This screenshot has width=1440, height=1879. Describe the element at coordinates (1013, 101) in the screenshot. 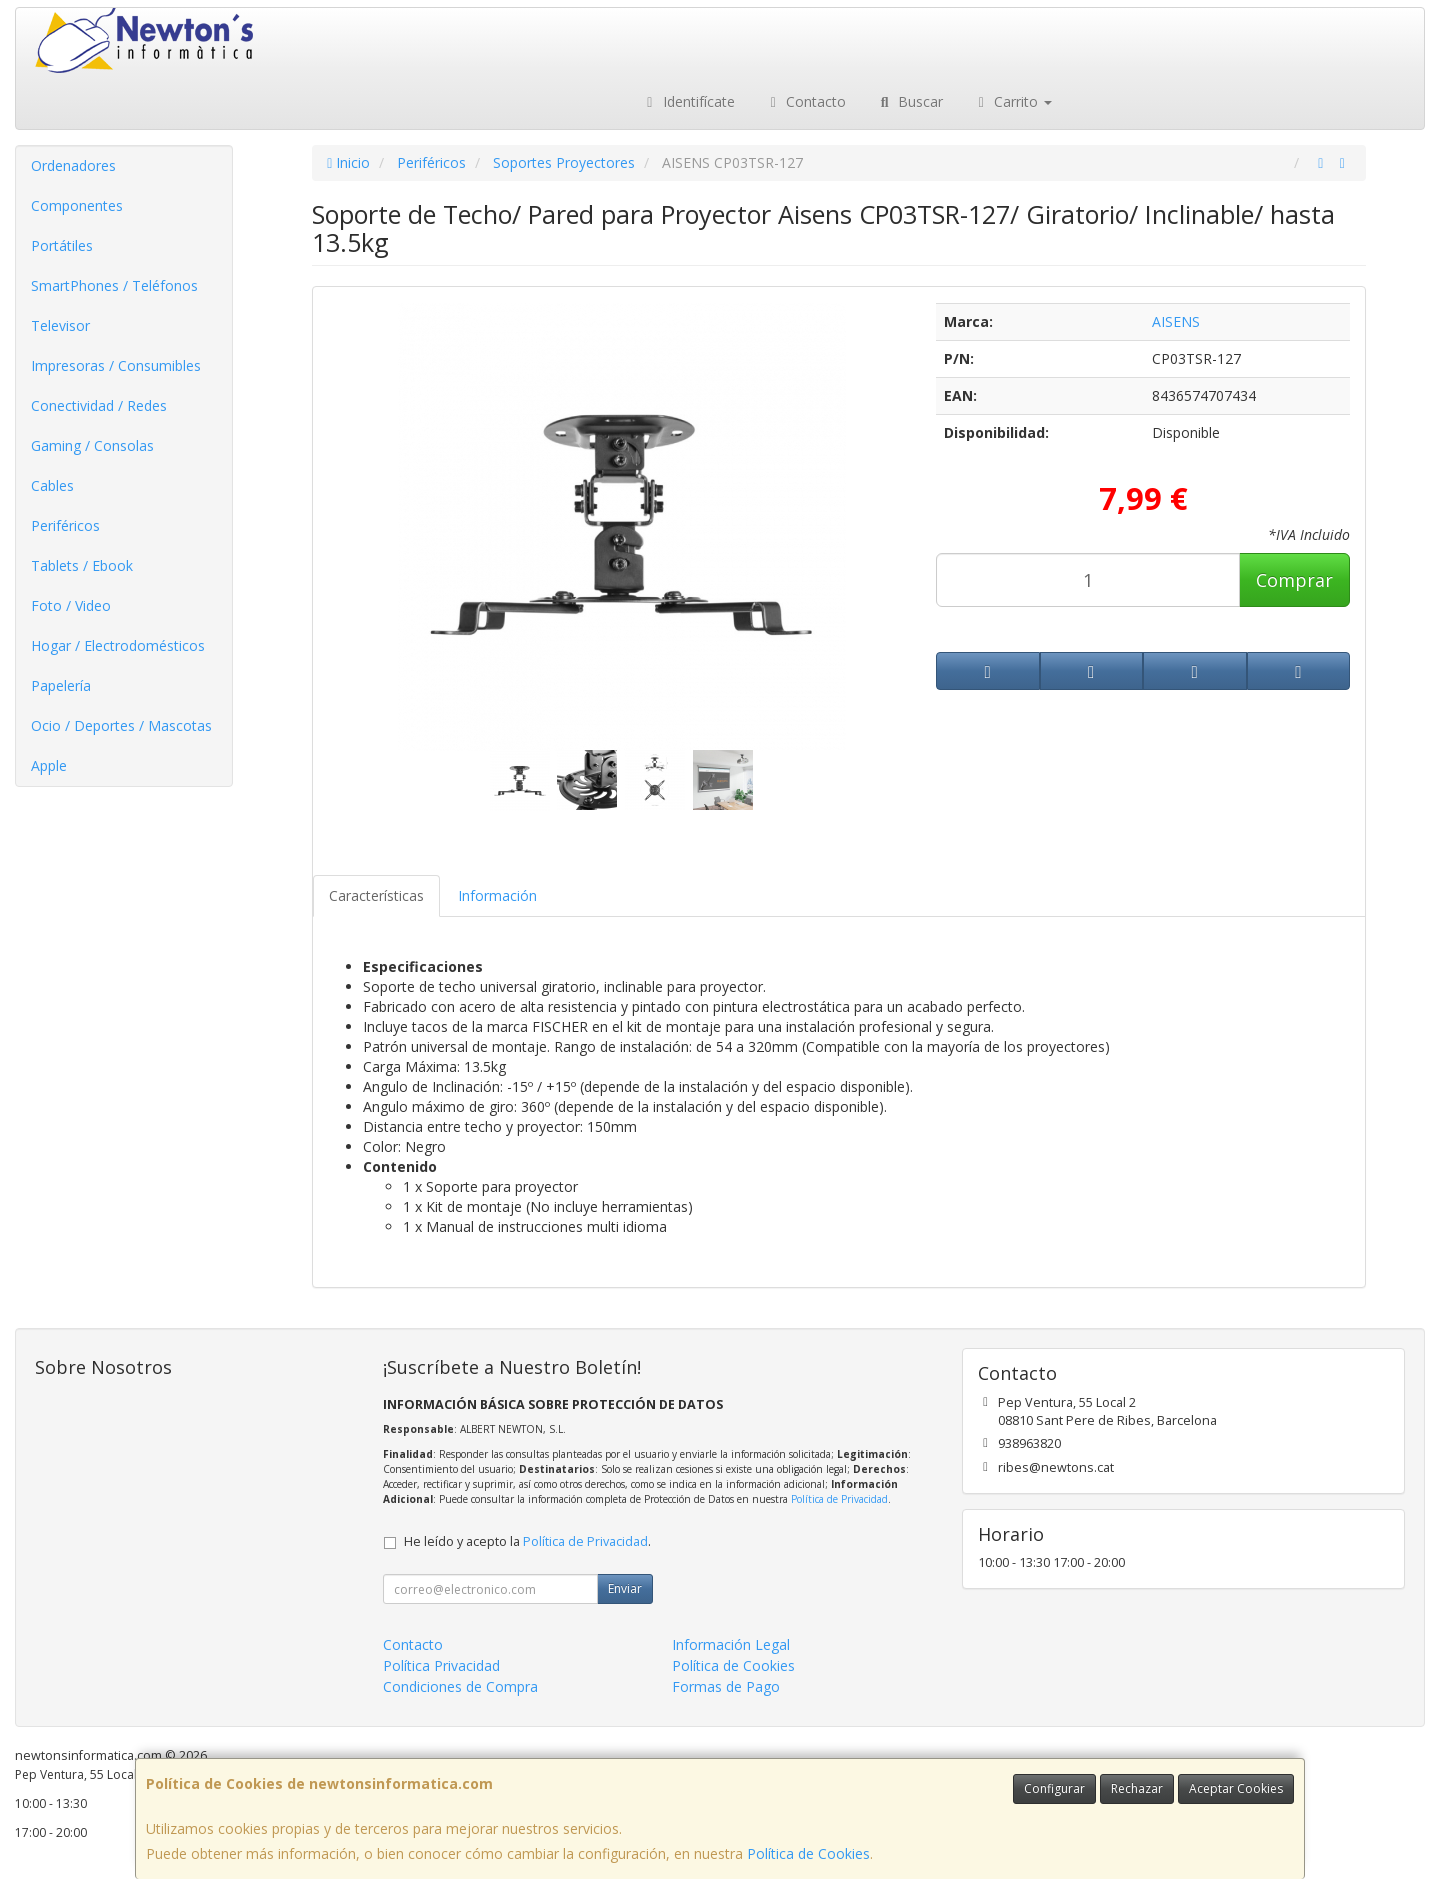

I see `Carrito` at that location.